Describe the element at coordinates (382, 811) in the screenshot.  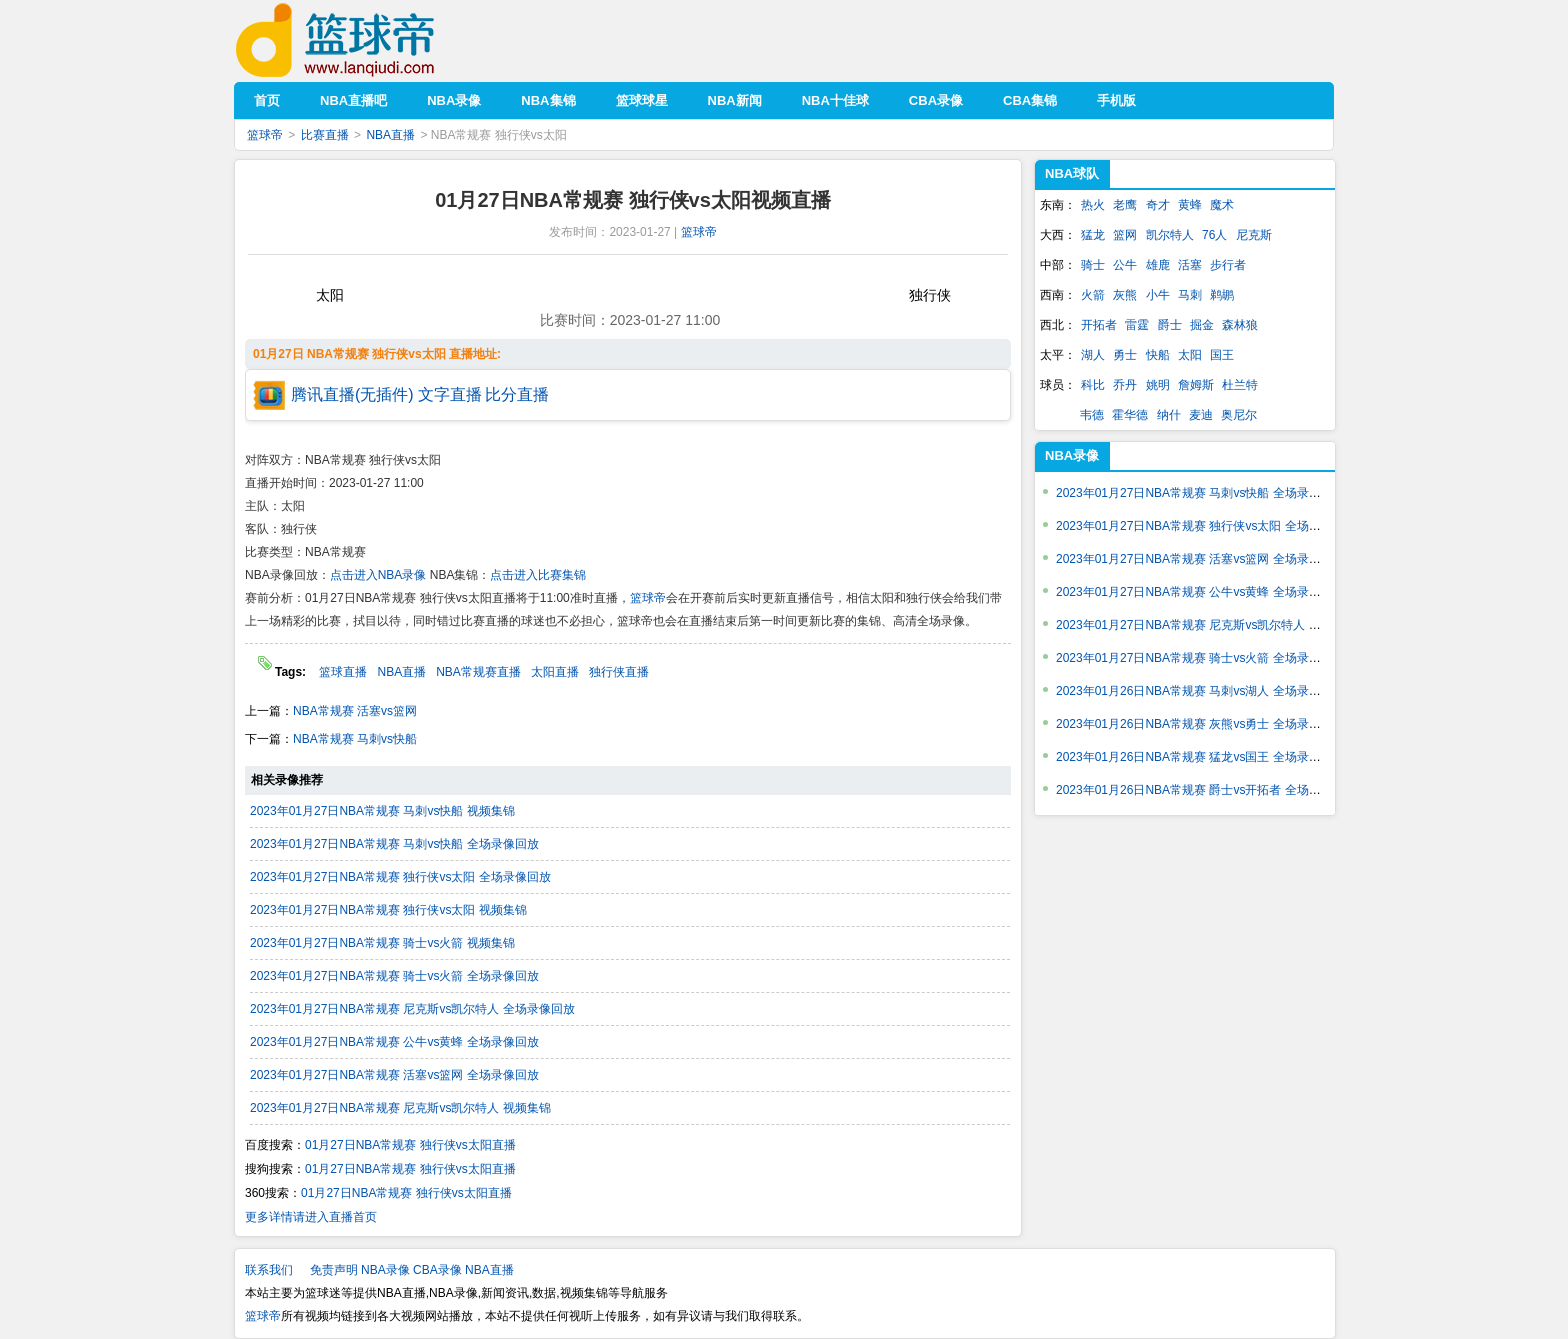
I see `2023年01月27日NBA常规赛 马刺vs快船 视频集锦` at that location.